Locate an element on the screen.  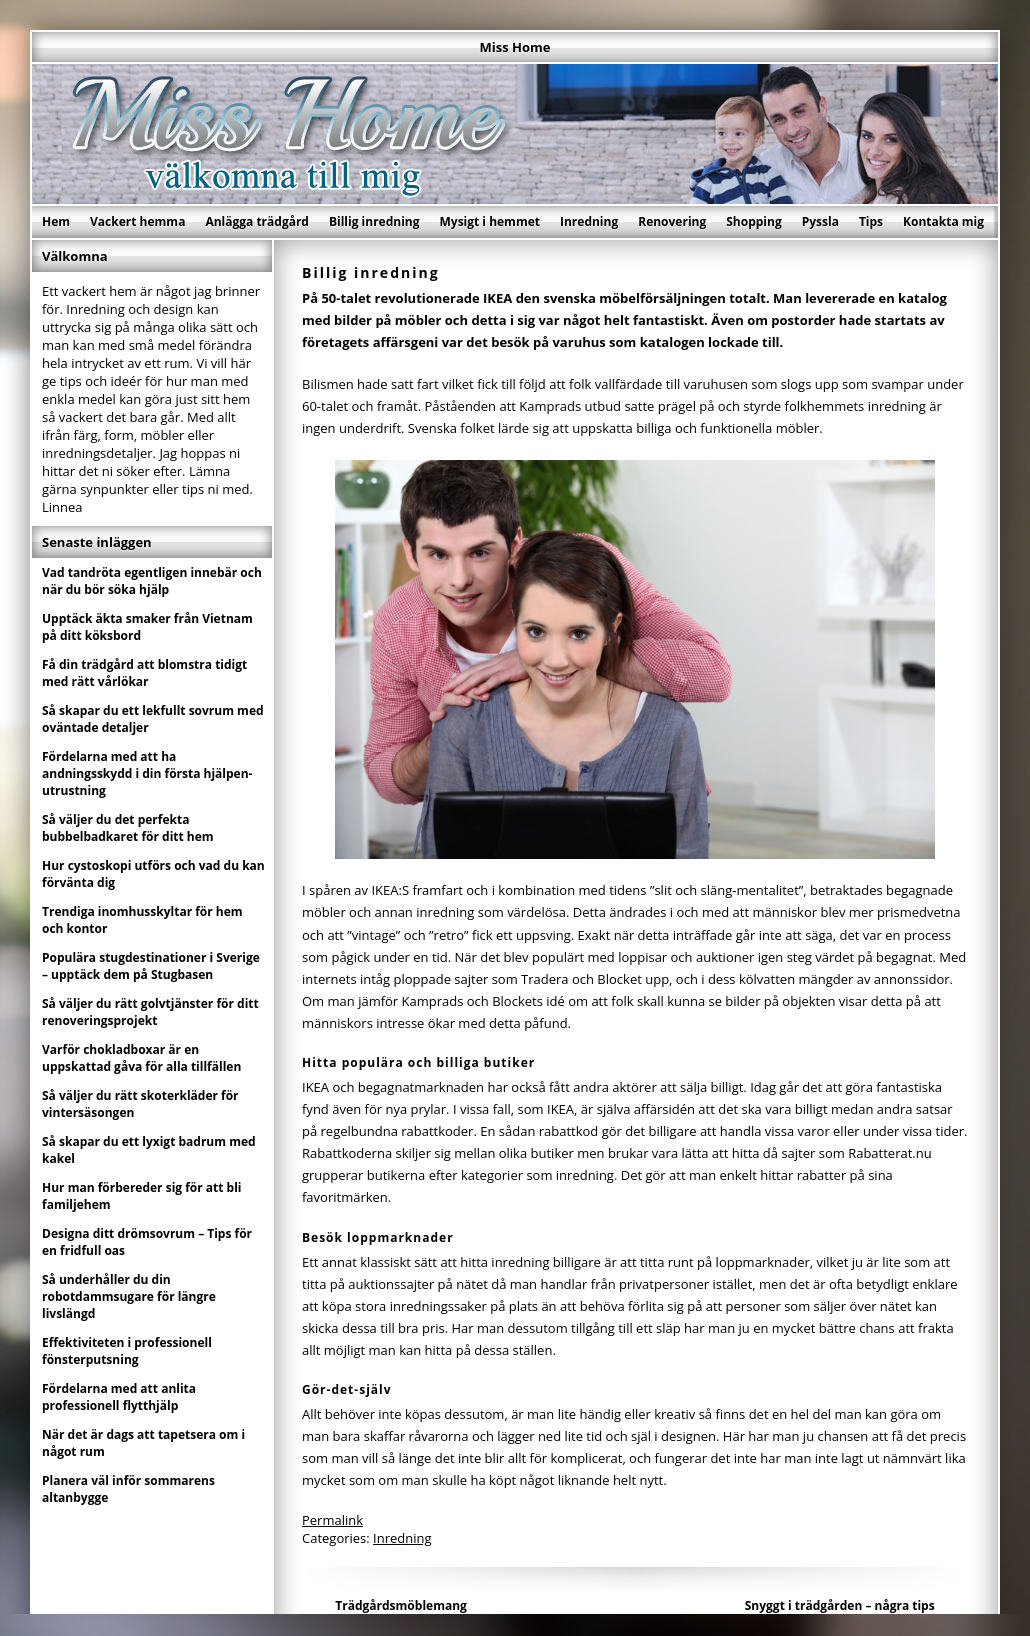
Miss Home is located at coordinates (515, 47).